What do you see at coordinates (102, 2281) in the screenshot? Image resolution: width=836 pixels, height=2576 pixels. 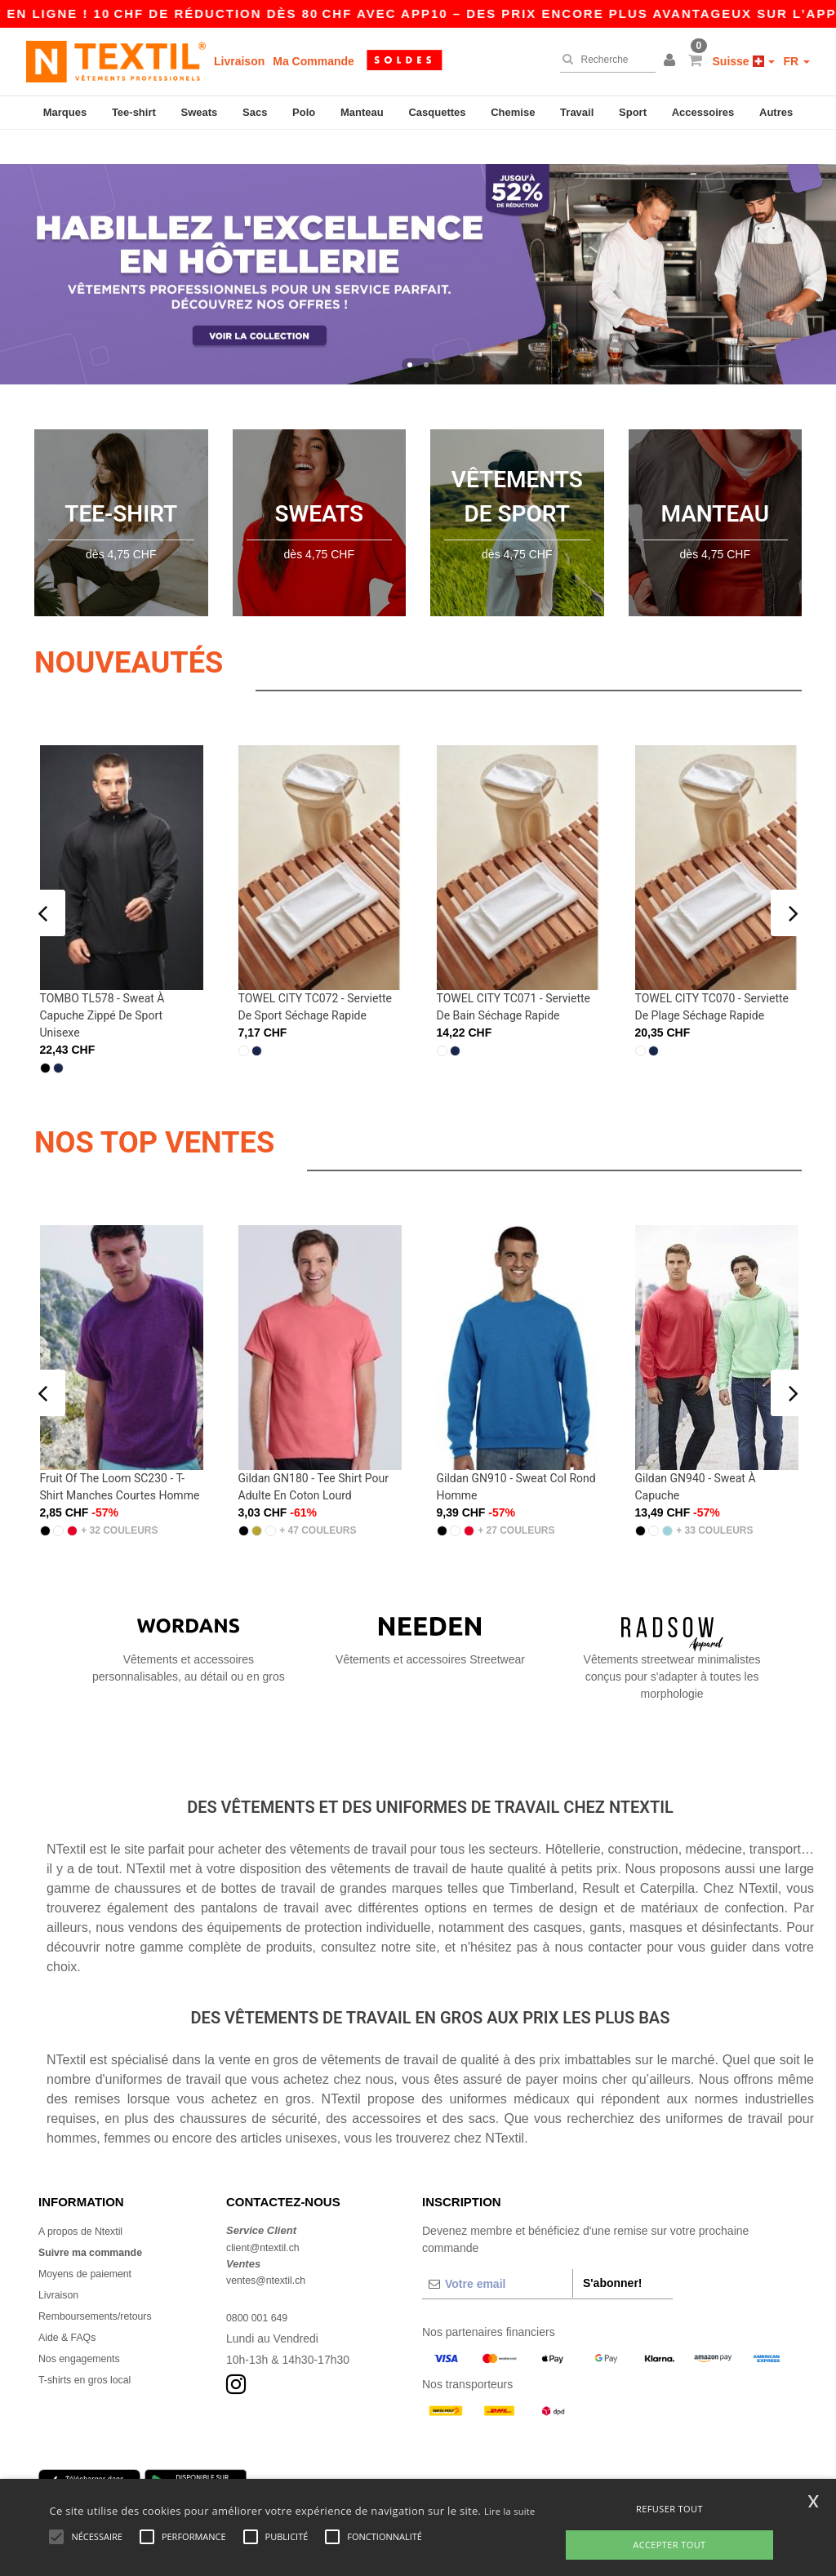 I see `Remboursements/retours` at bounding box center [102, 2281].